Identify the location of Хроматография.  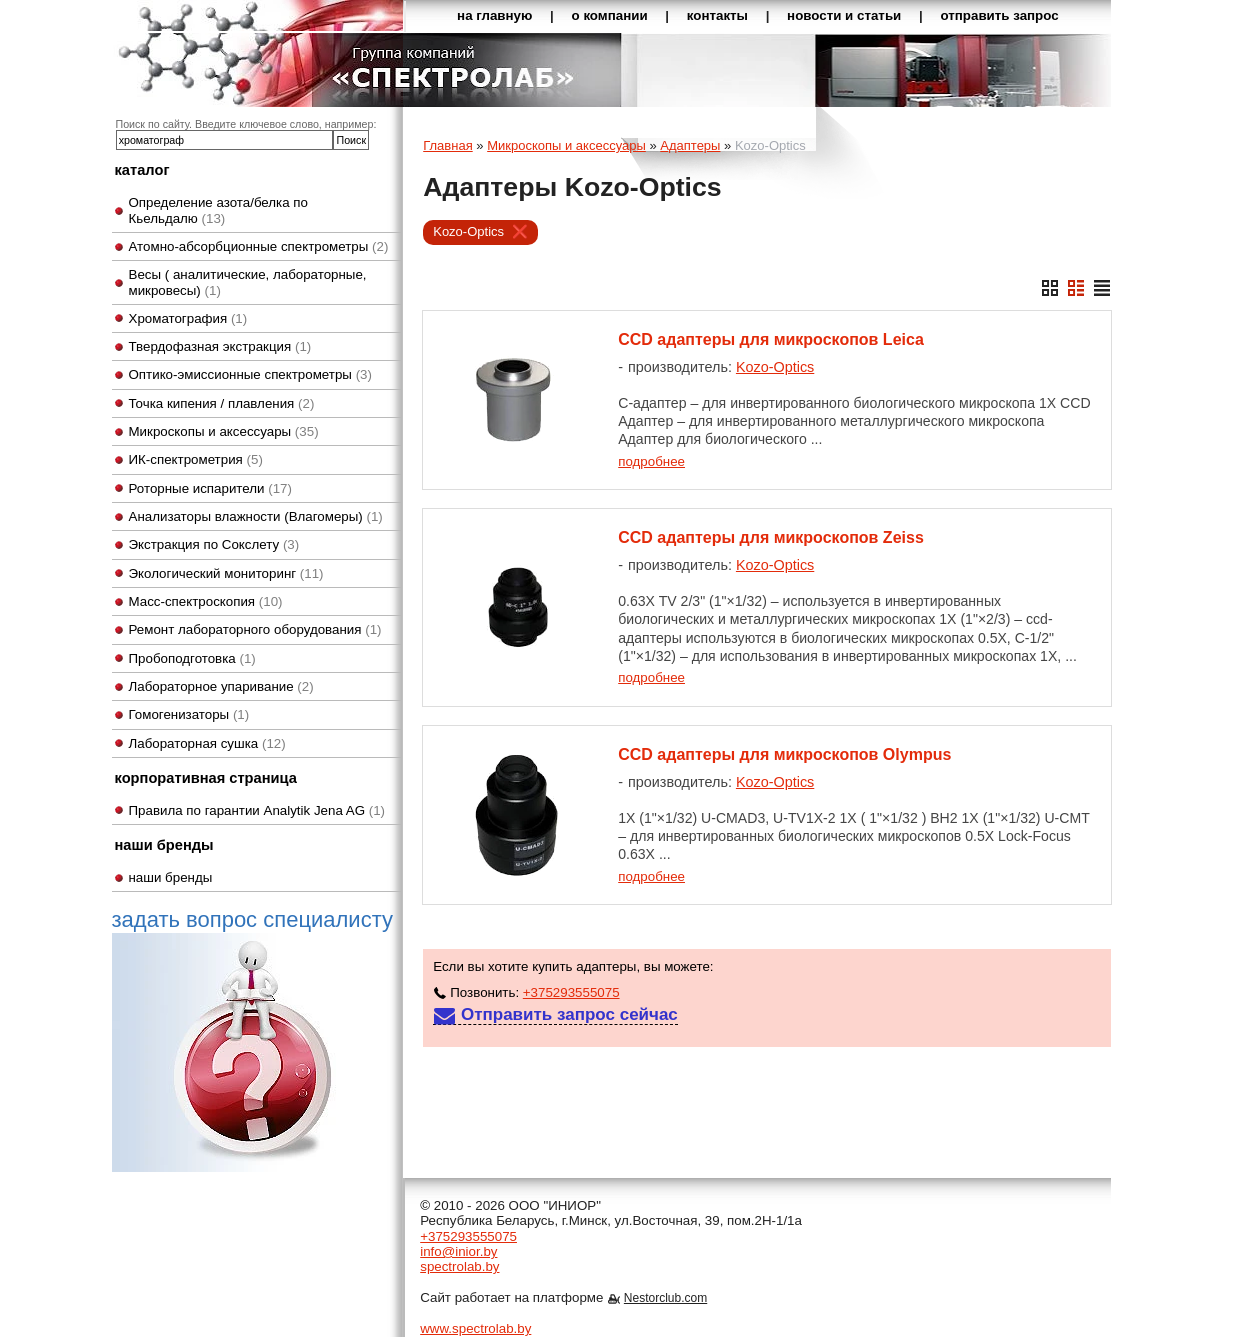
(188, 318).